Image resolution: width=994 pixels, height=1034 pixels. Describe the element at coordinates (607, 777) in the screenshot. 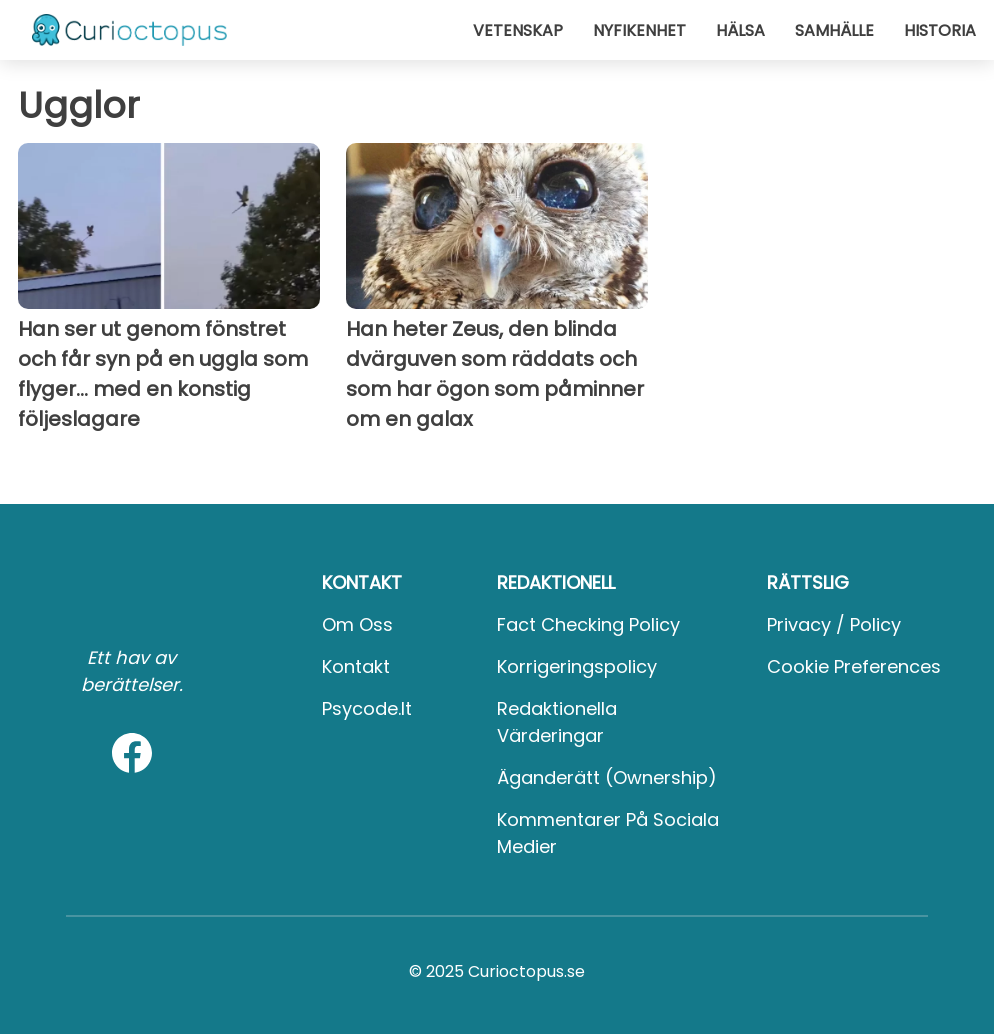

I see `Äganderätt (Ownership)` at that location.